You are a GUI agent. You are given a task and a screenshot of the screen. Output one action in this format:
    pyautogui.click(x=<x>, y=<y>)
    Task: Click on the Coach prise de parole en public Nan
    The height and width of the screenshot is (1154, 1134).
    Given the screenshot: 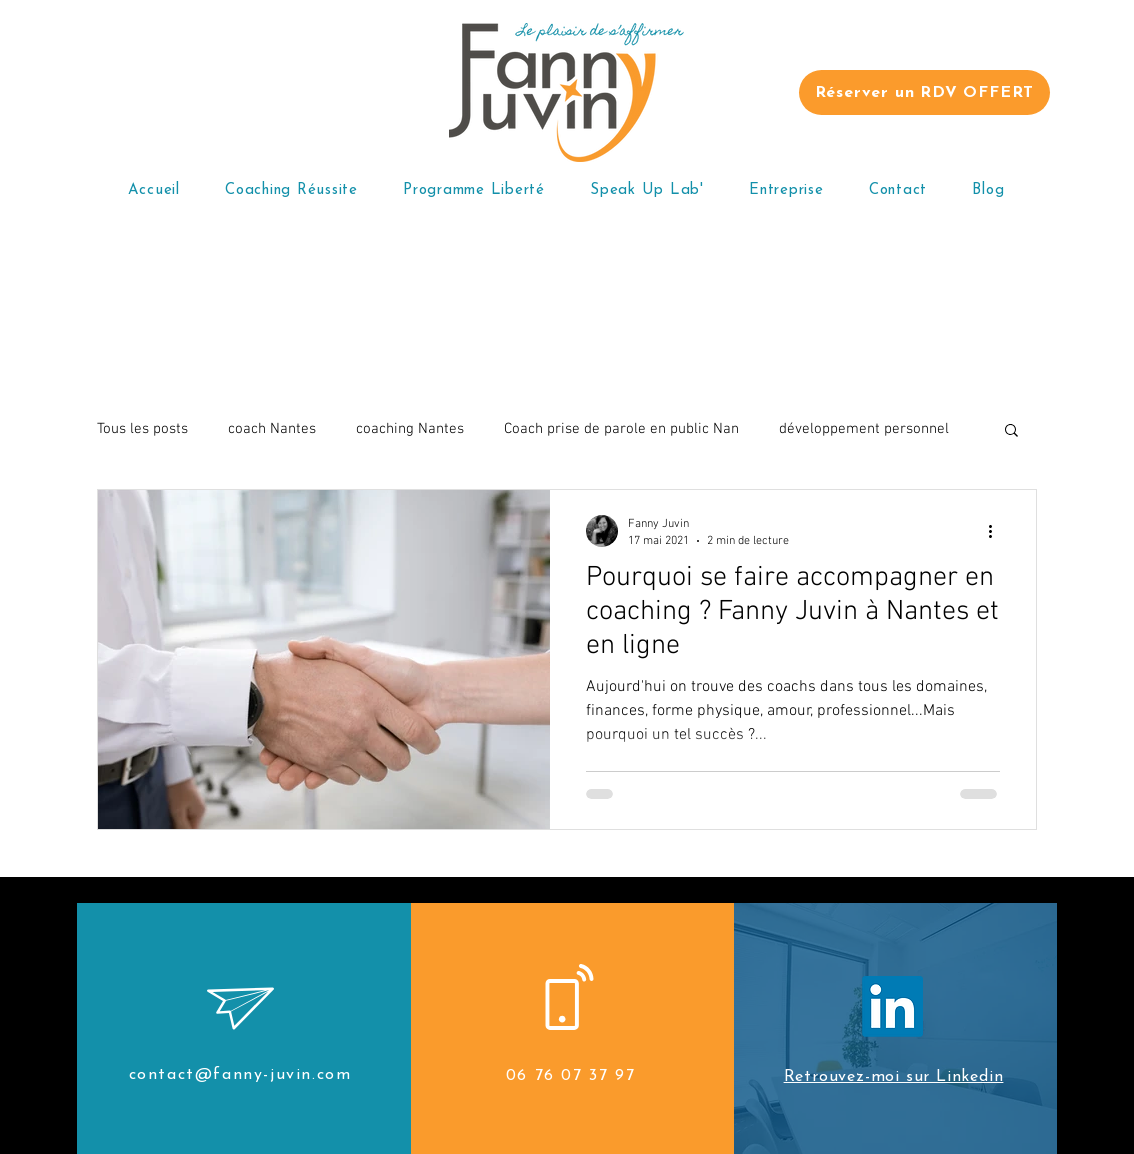 What is the action you would take?
    pyautogui.click(x=621, y=429)
    